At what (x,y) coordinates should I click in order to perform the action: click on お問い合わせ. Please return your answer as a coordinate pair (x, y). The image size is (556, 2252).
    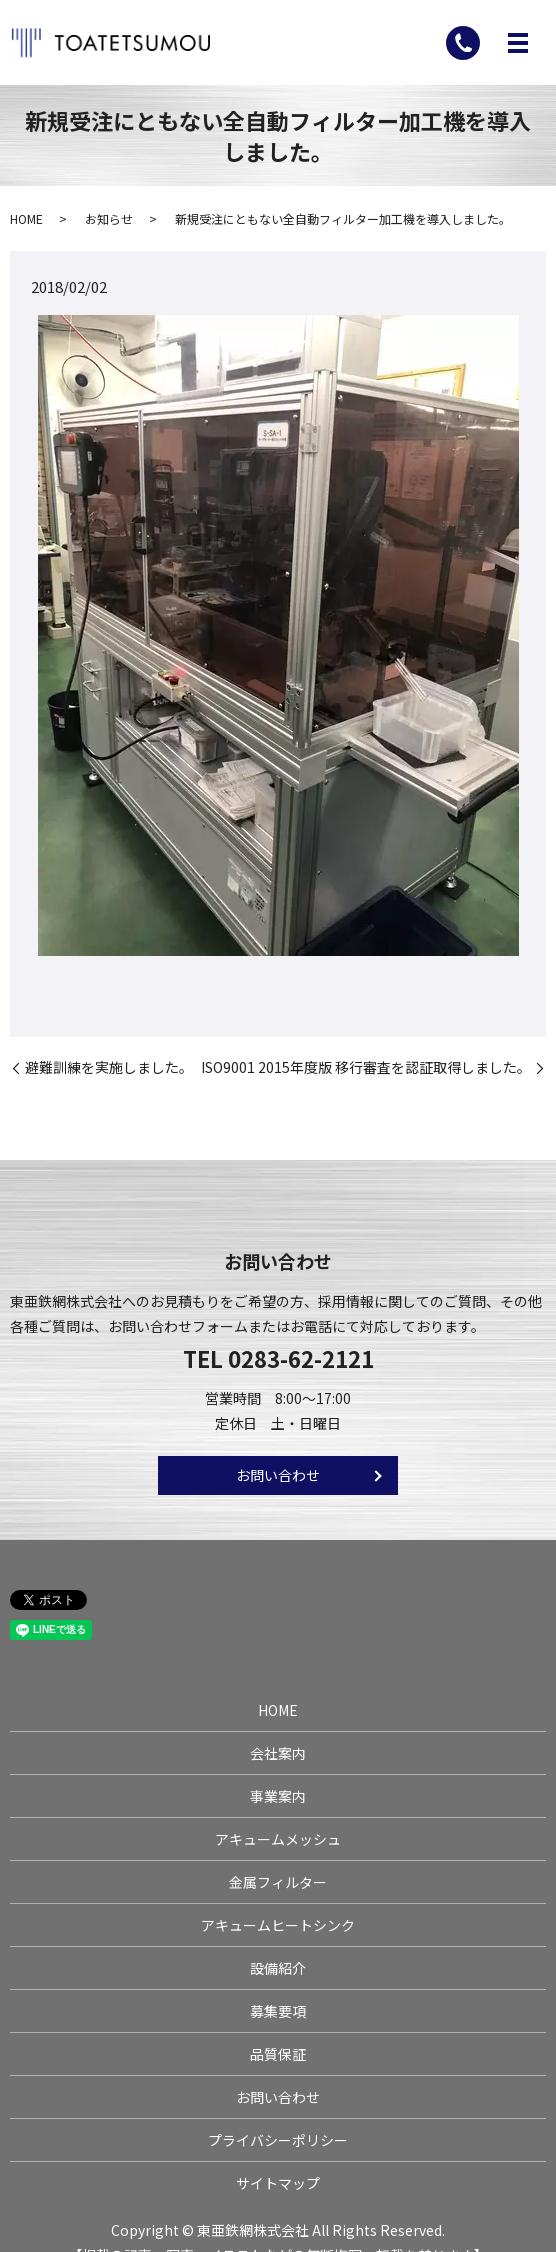
    Looking at the image, I should click on (278, 1475).